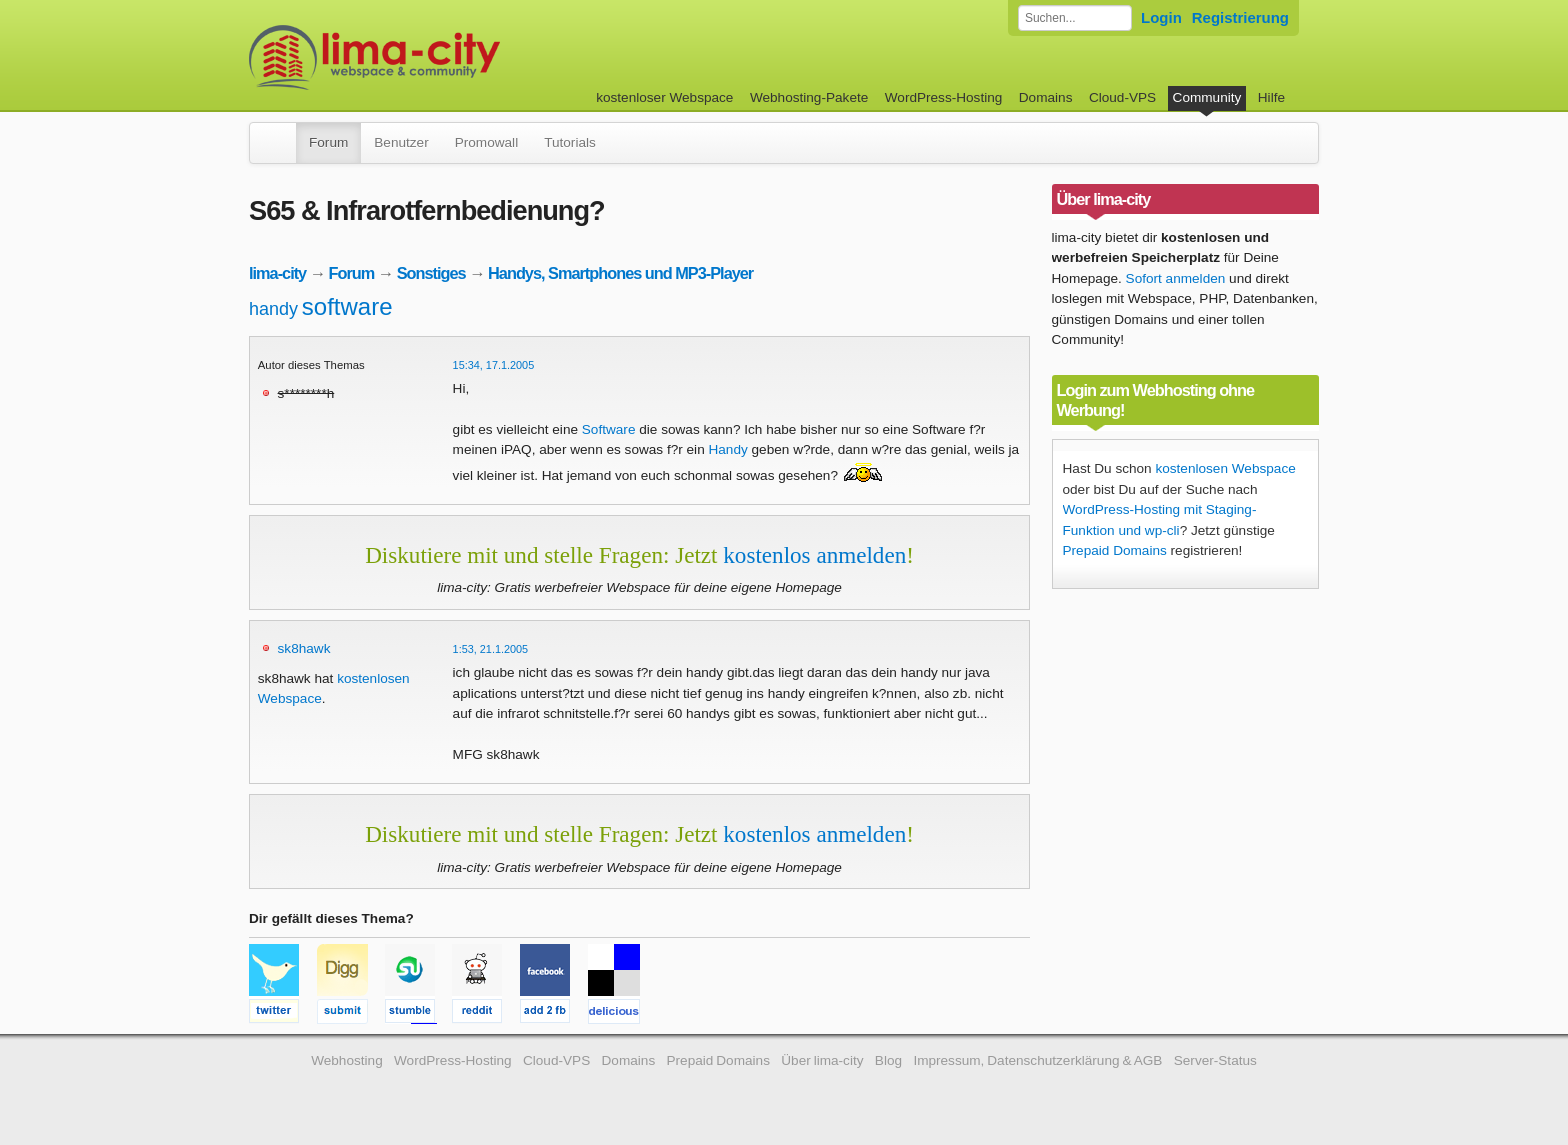  I want to click on Webhosting-Pakete, so click(809, 97).